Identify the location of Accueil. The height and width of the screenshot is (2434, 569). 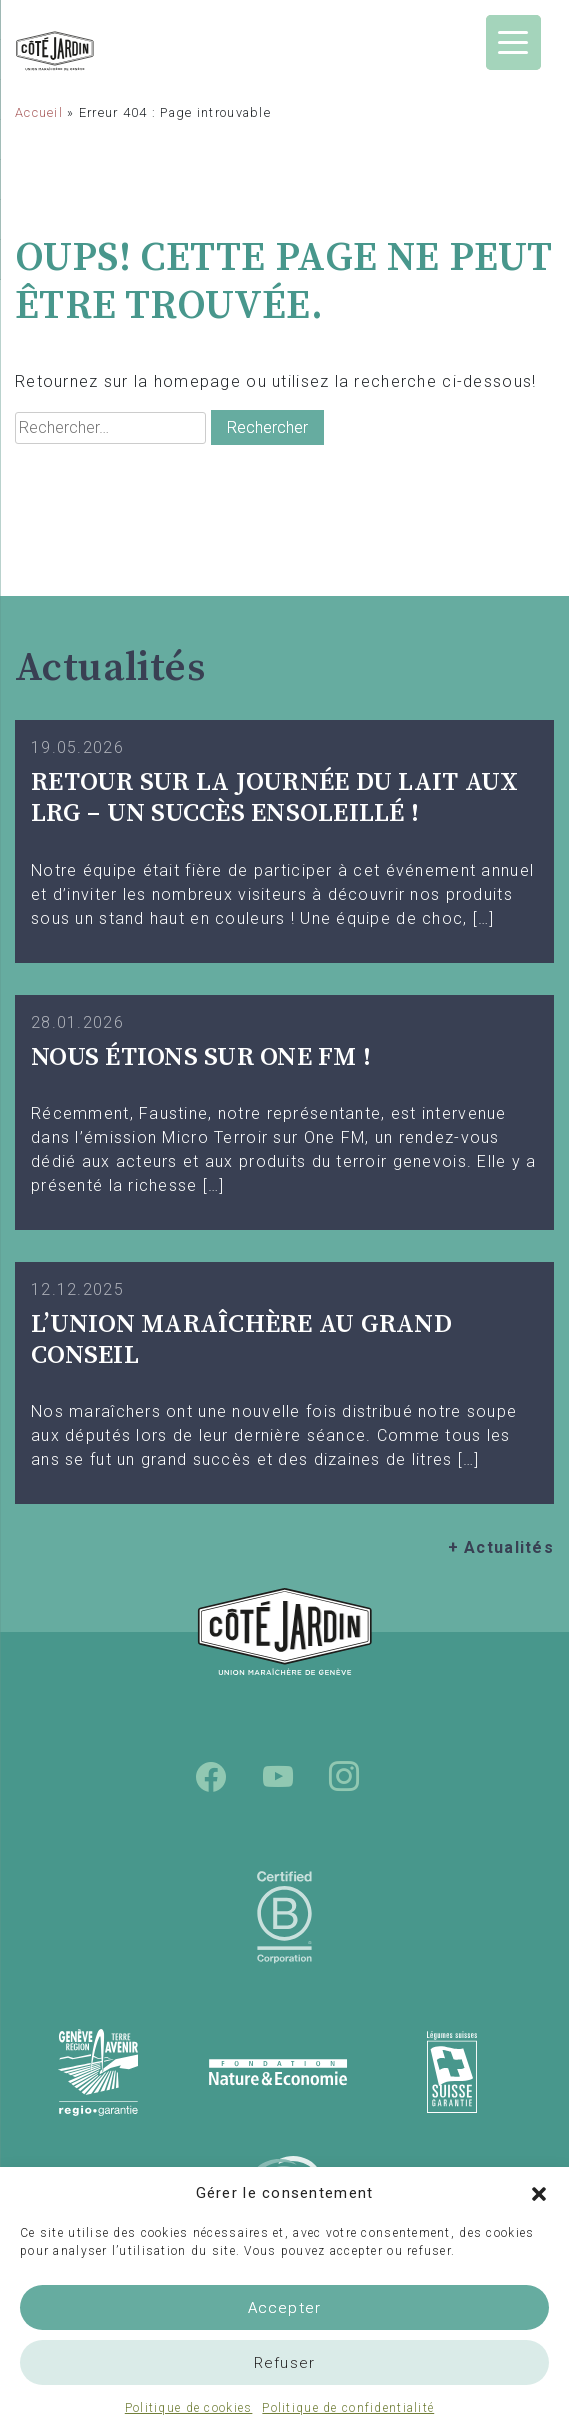
(39, 112).